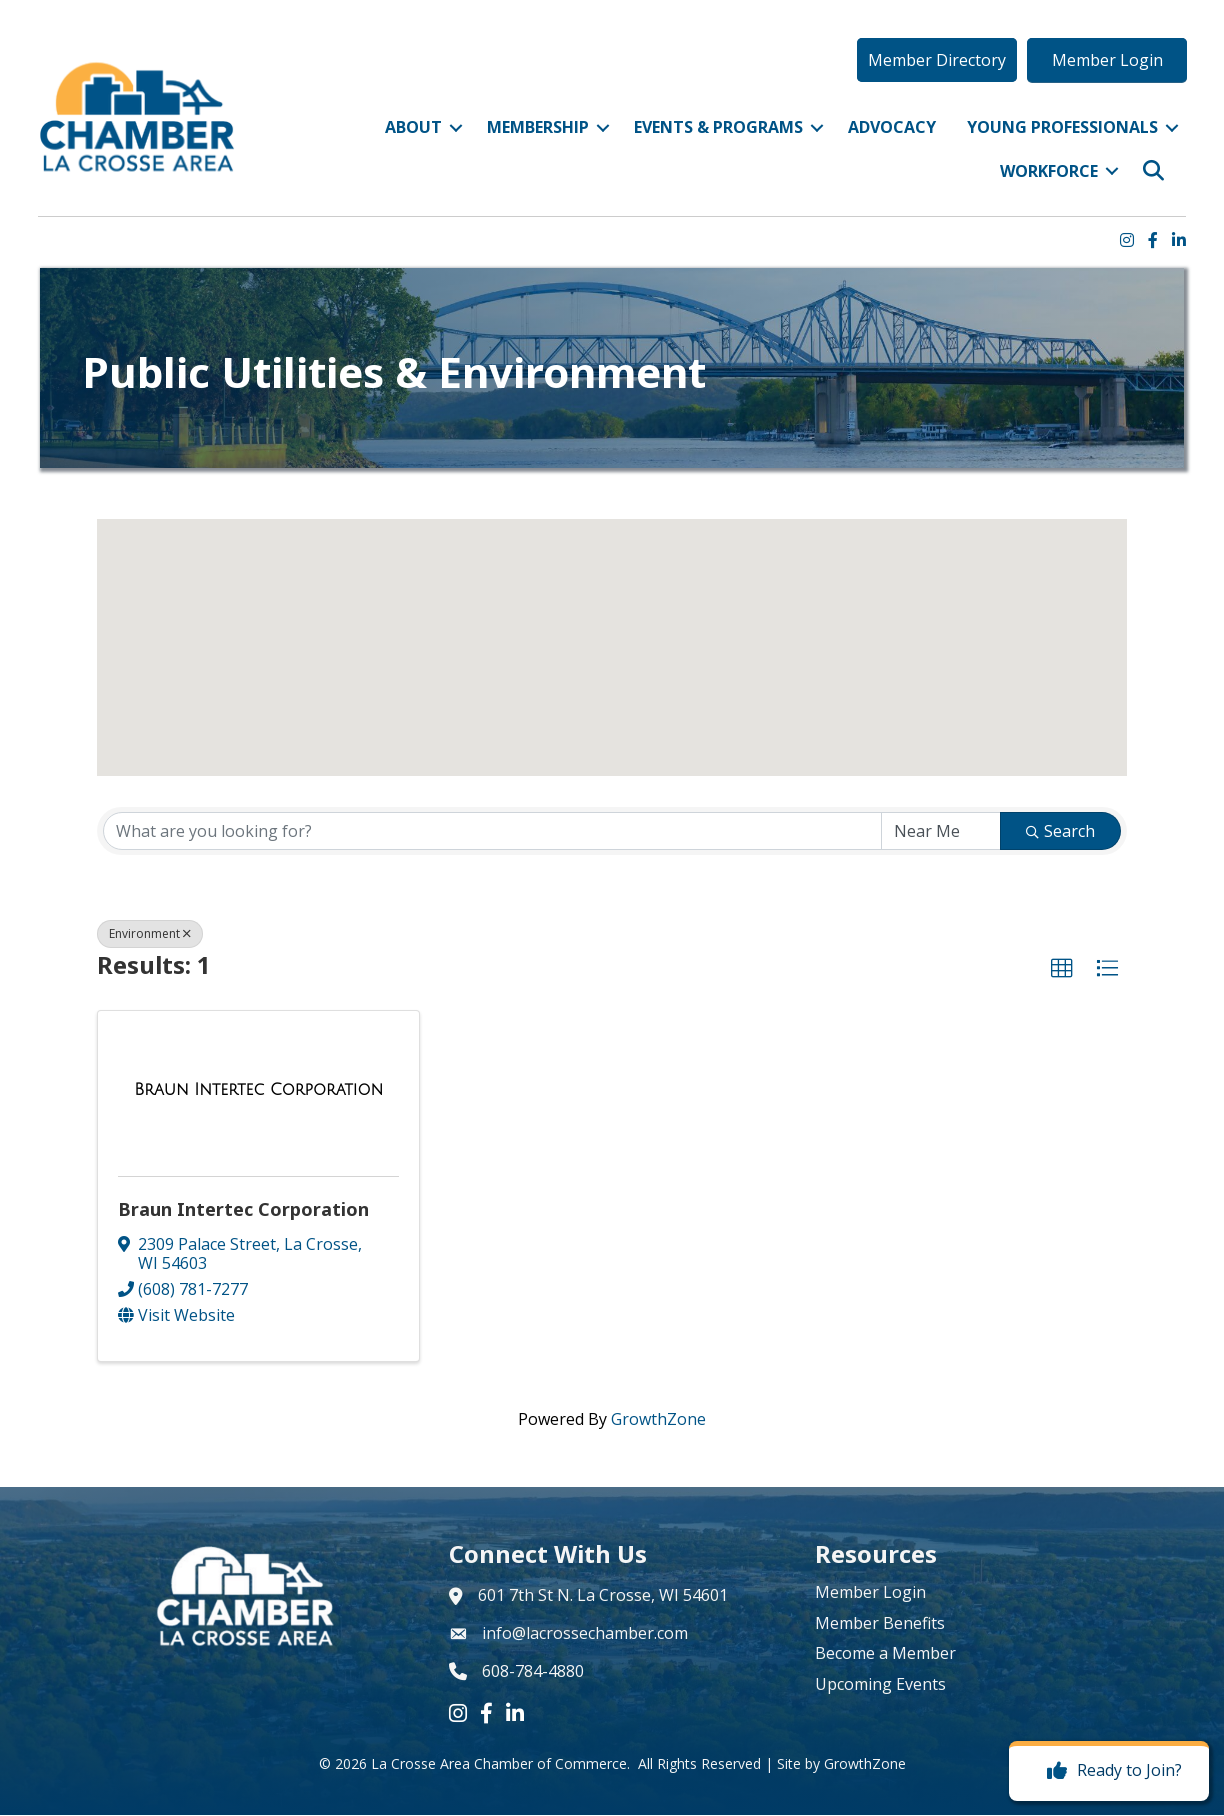 The width and height of the screenshot is (1224, 1816). Describe the element at coordinates (870, 1593) in the screenshot. I see `Member Login` at that location.